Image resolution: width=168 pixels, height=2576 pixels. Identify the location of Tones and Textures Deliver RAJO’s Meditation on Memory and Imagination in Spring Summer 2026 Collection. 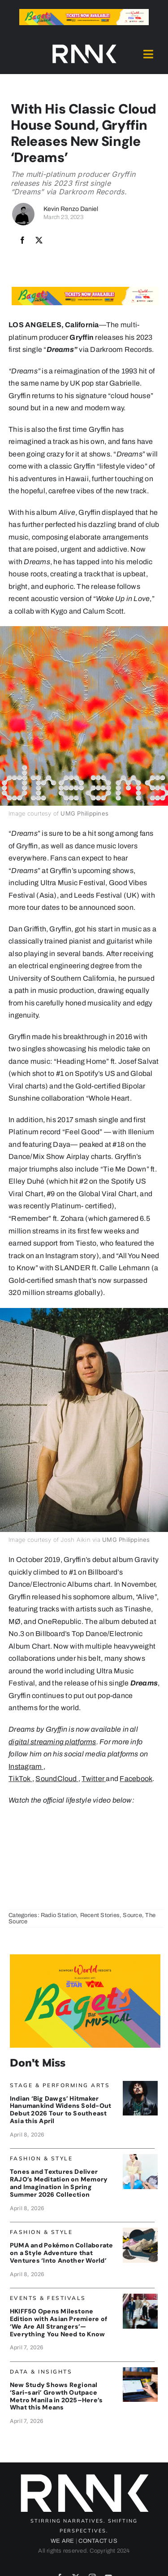
(59, 2183).